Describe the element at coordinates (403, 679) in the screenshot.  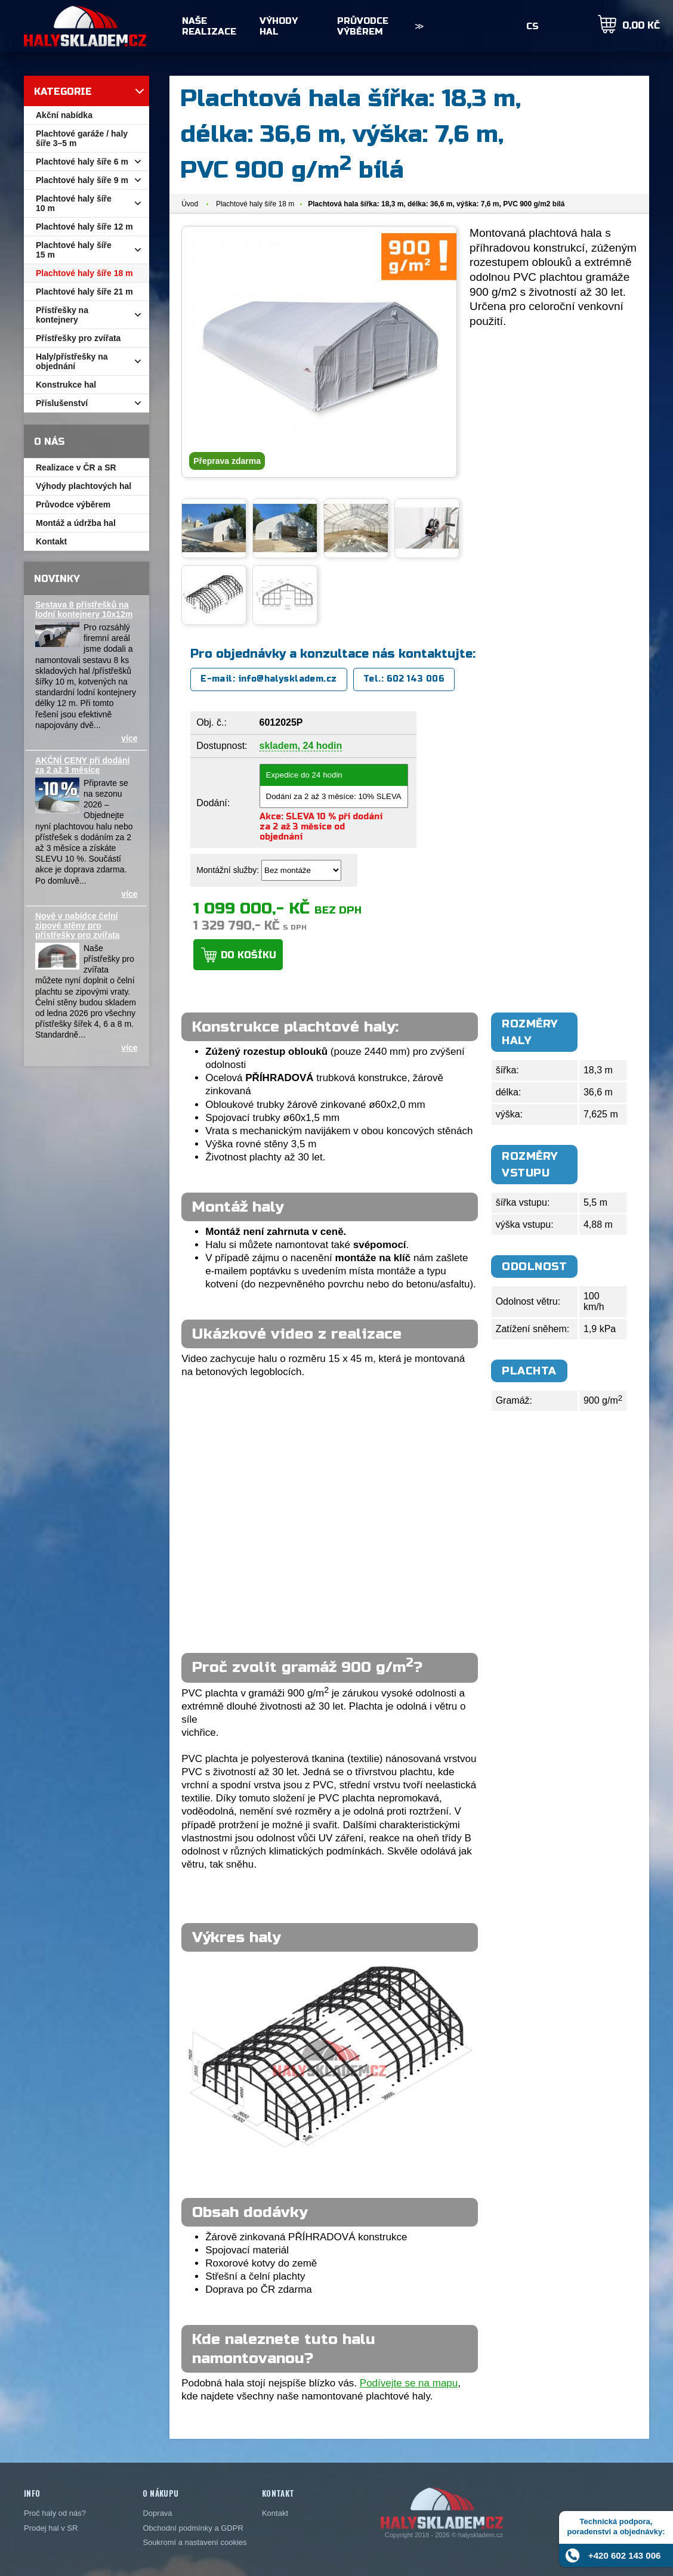
I see `Tel.: 602 143 006` at that location.